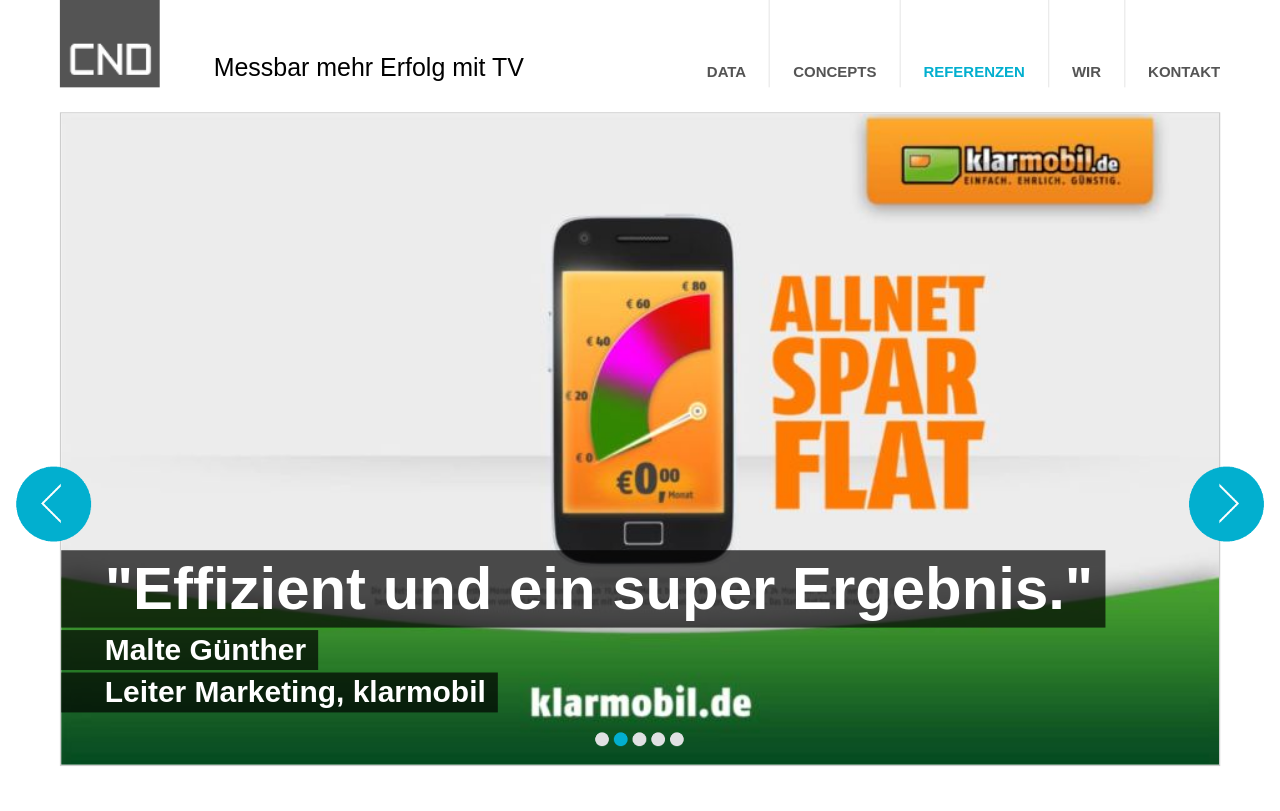  I want to click on [Seite 3], so click(640, 739).